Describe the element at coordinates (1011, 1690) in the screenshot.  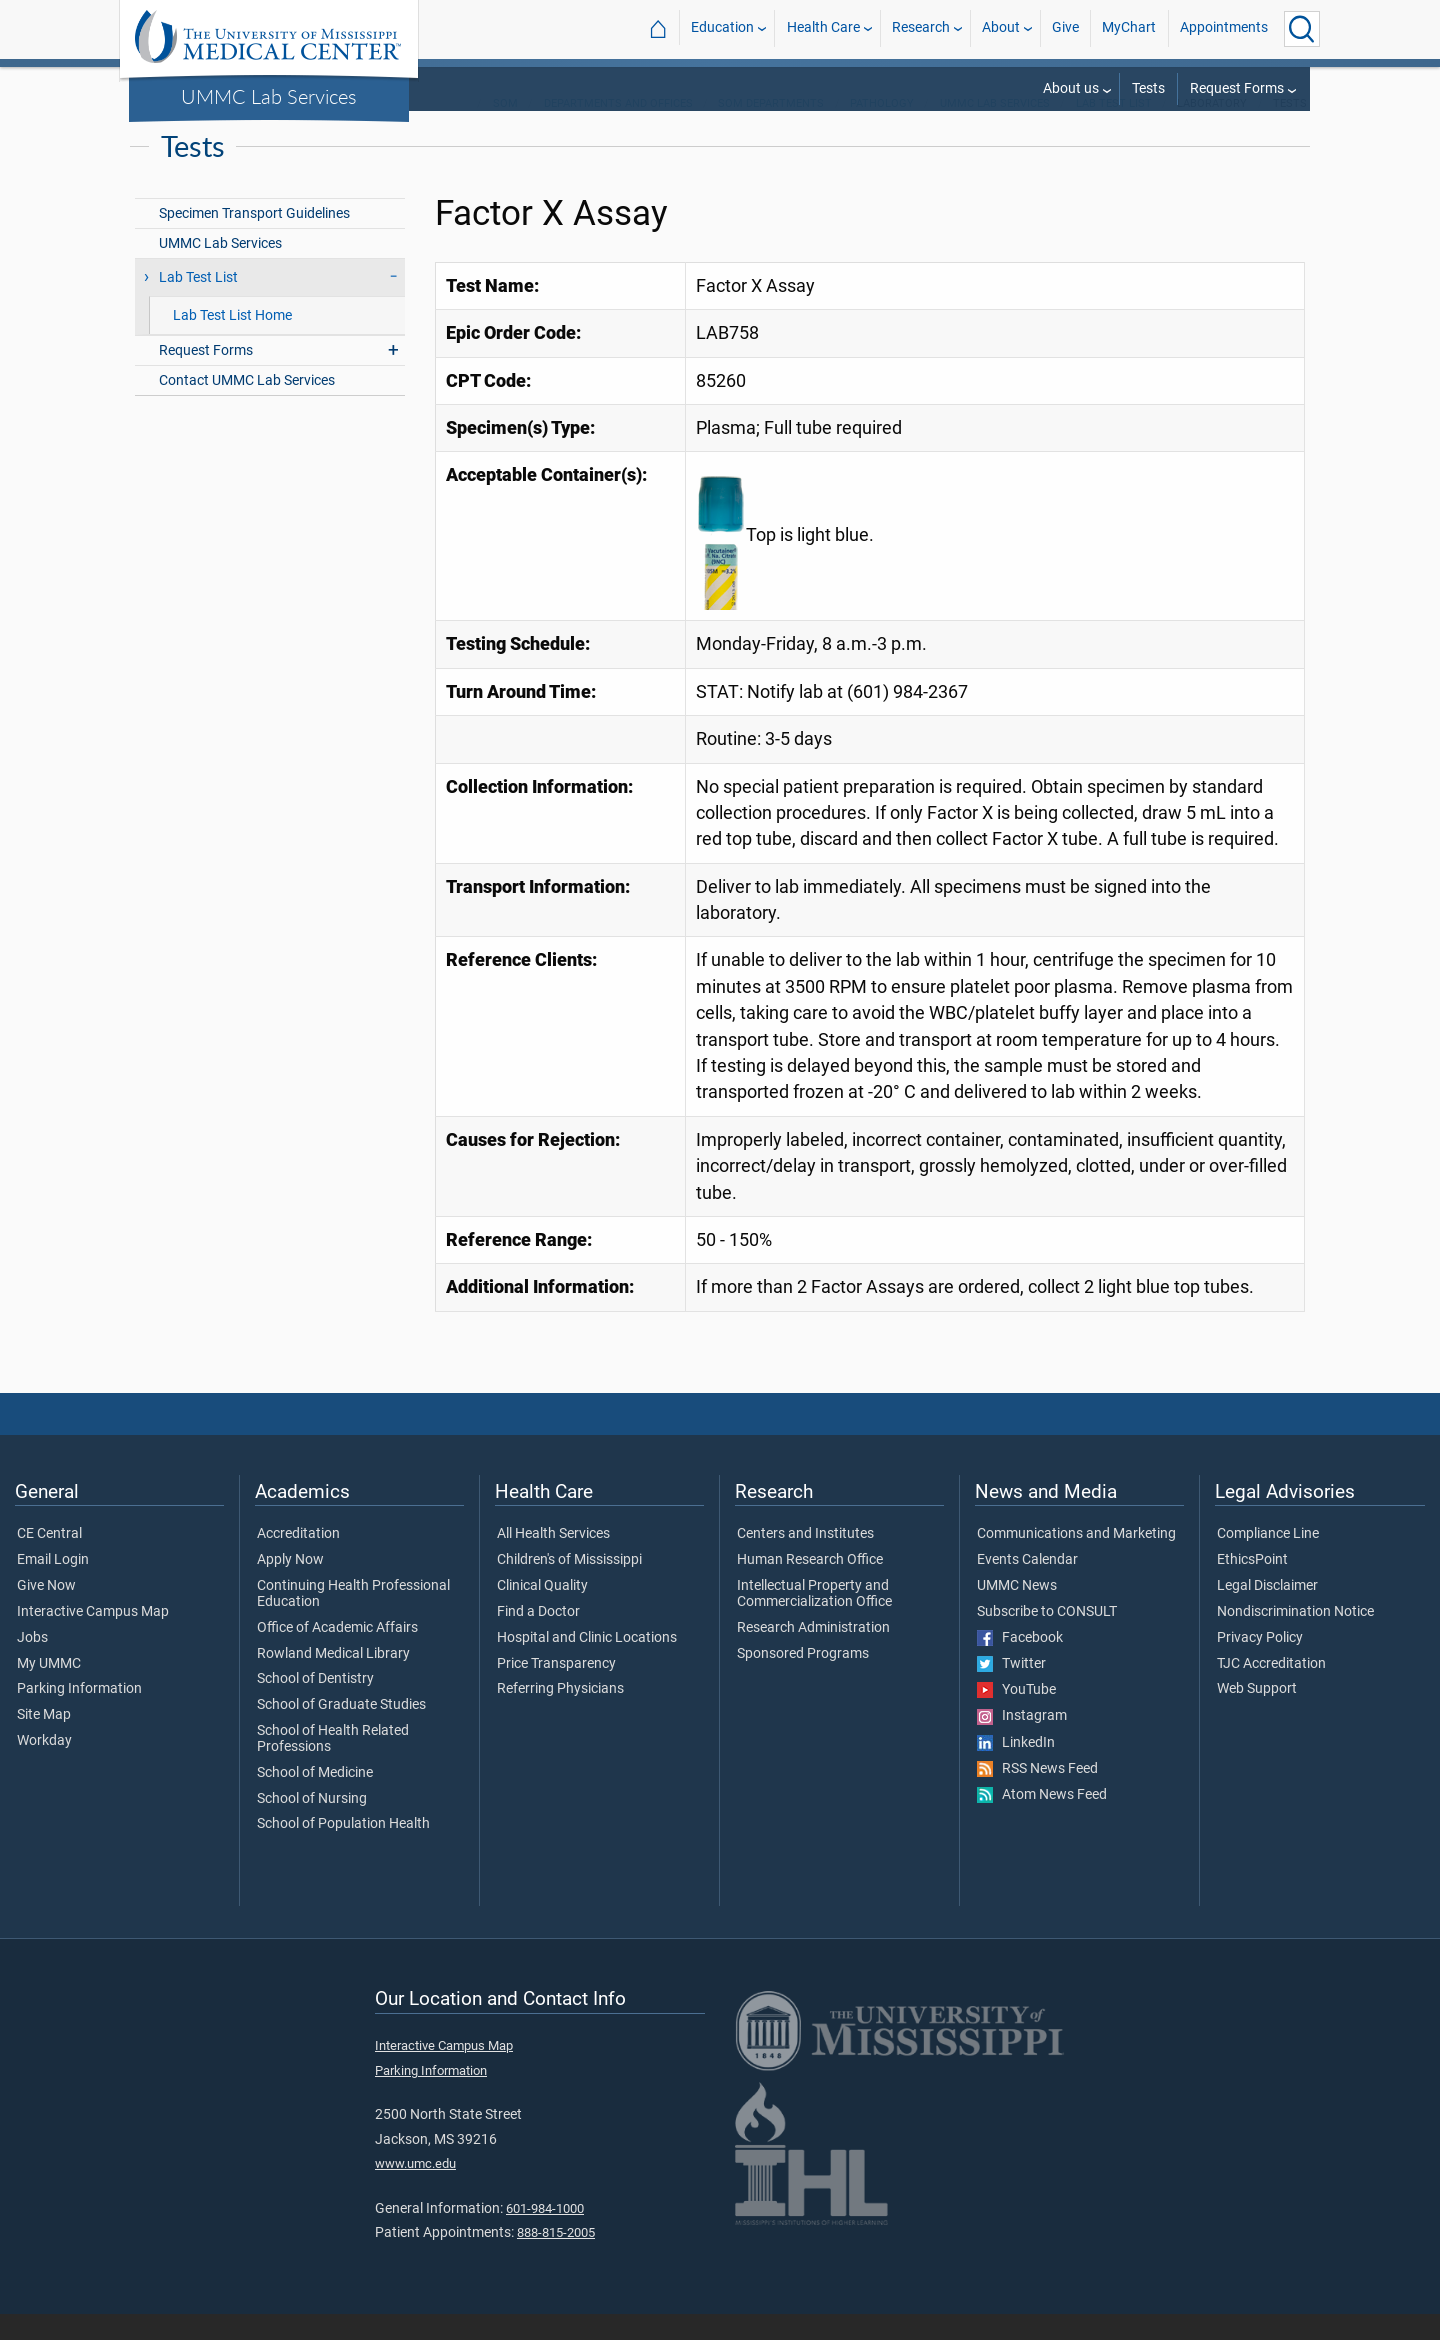
I see `Twitter` at that location.